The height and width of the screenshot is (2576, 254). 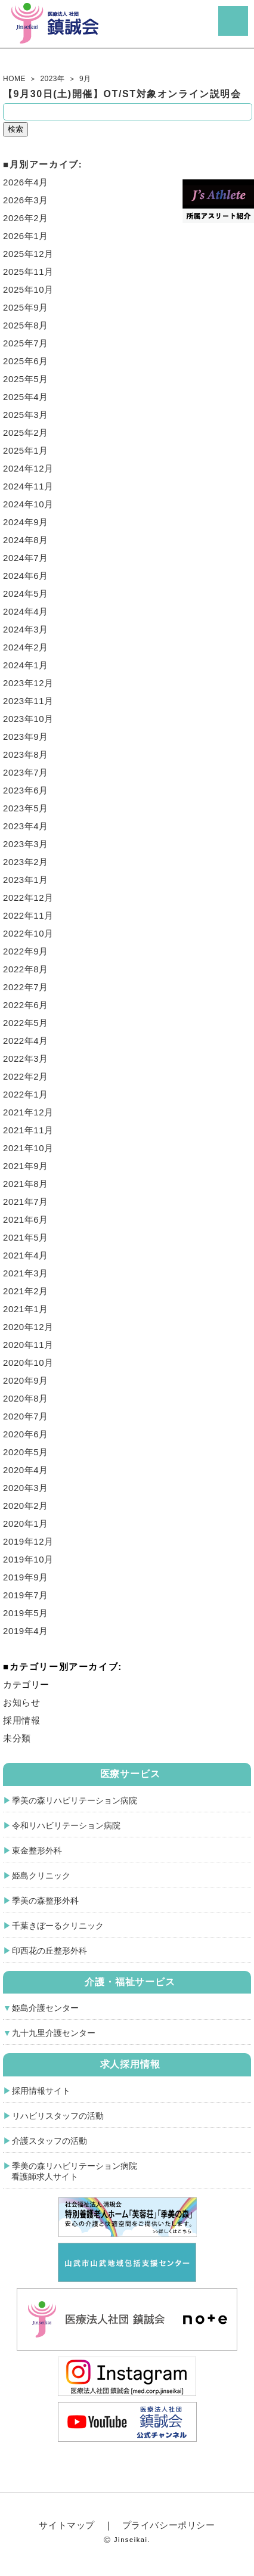 What do you see at coordinates (25, 182) in the screenshot?
I see `2026年4月` at bounding box center [25, 182].